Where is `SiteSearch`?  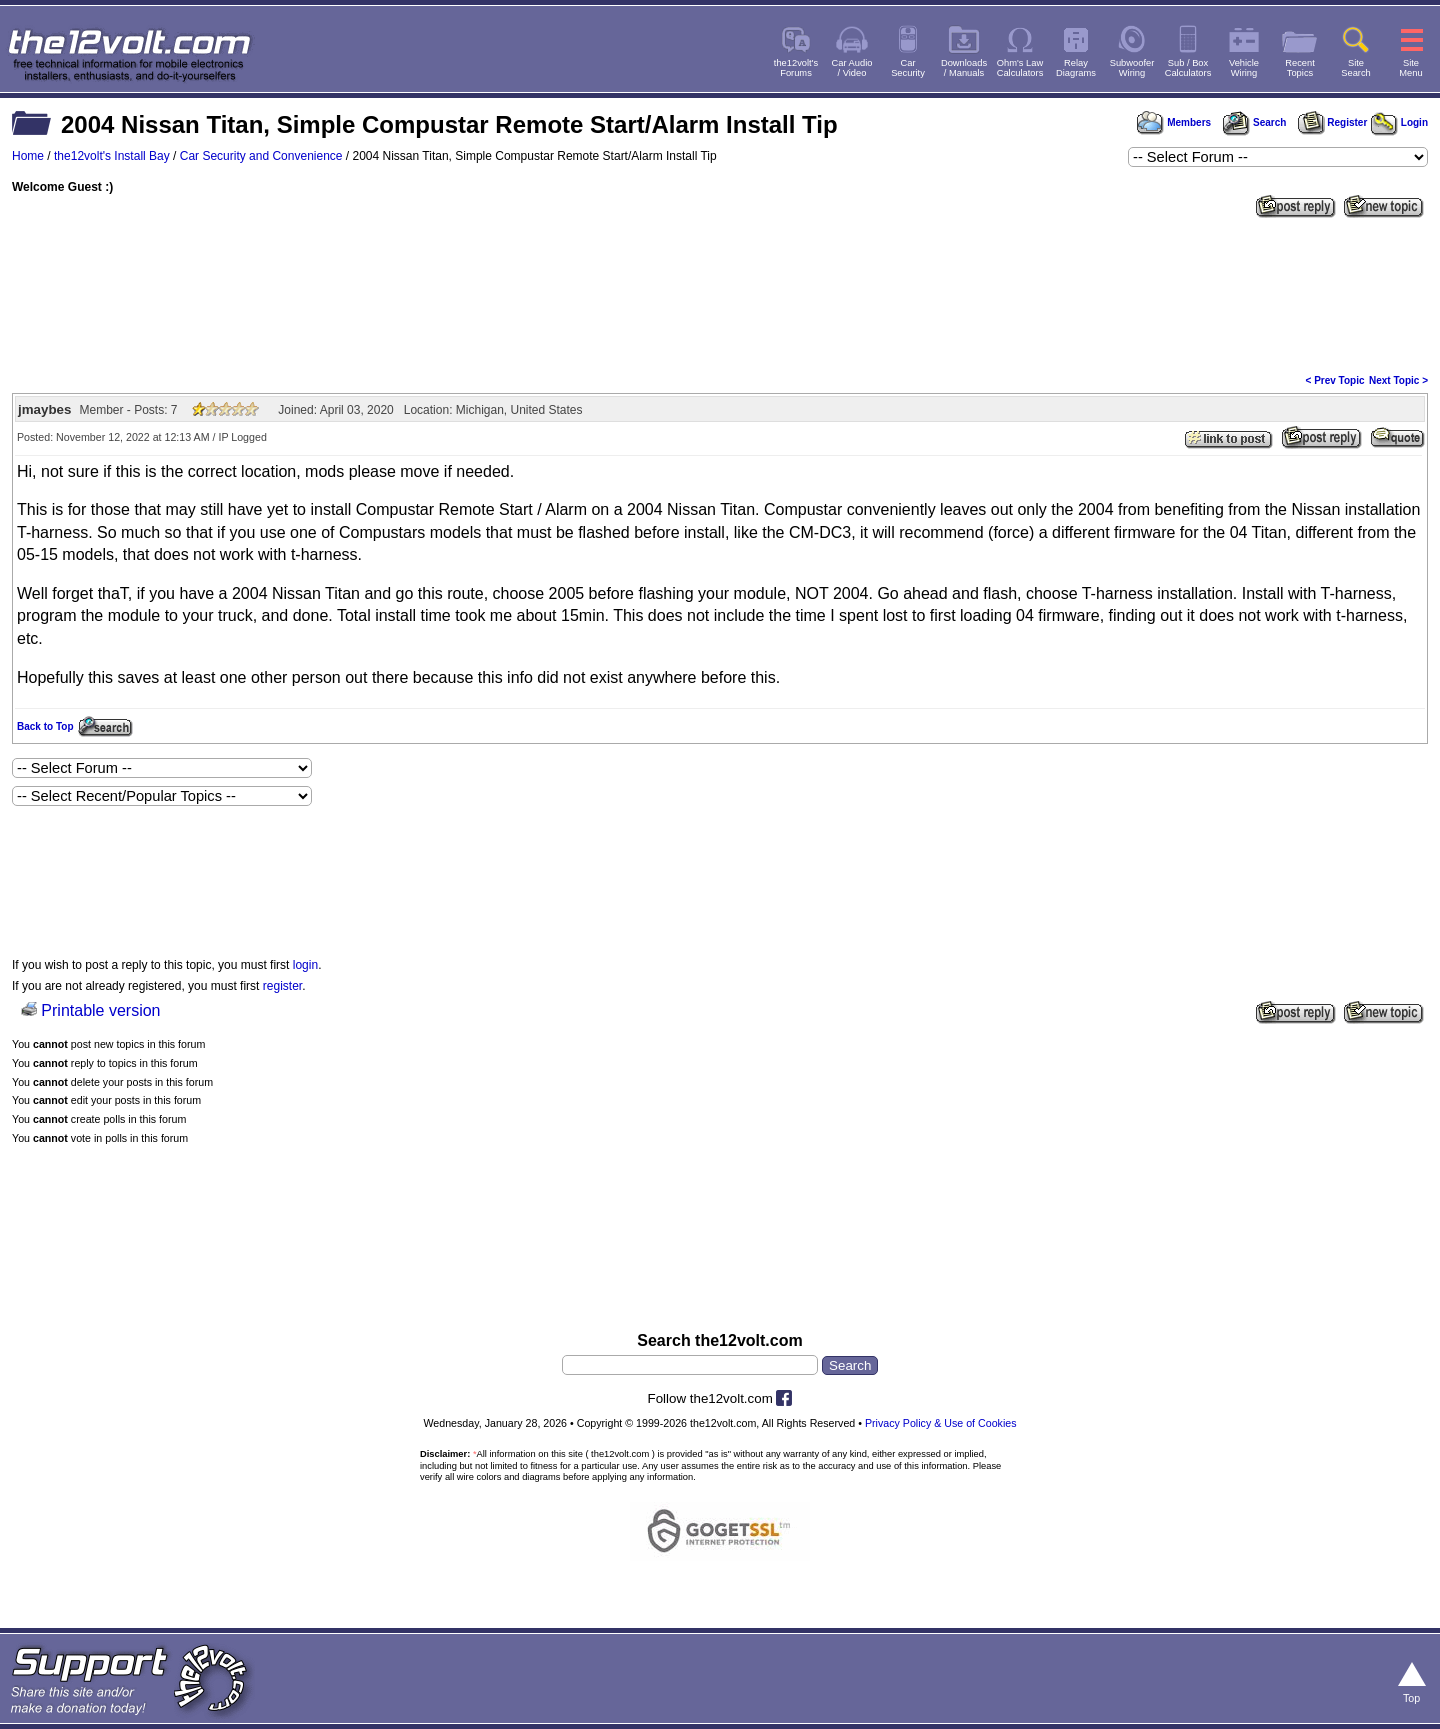 SiteSearch is located at coordinates (1356, 68).